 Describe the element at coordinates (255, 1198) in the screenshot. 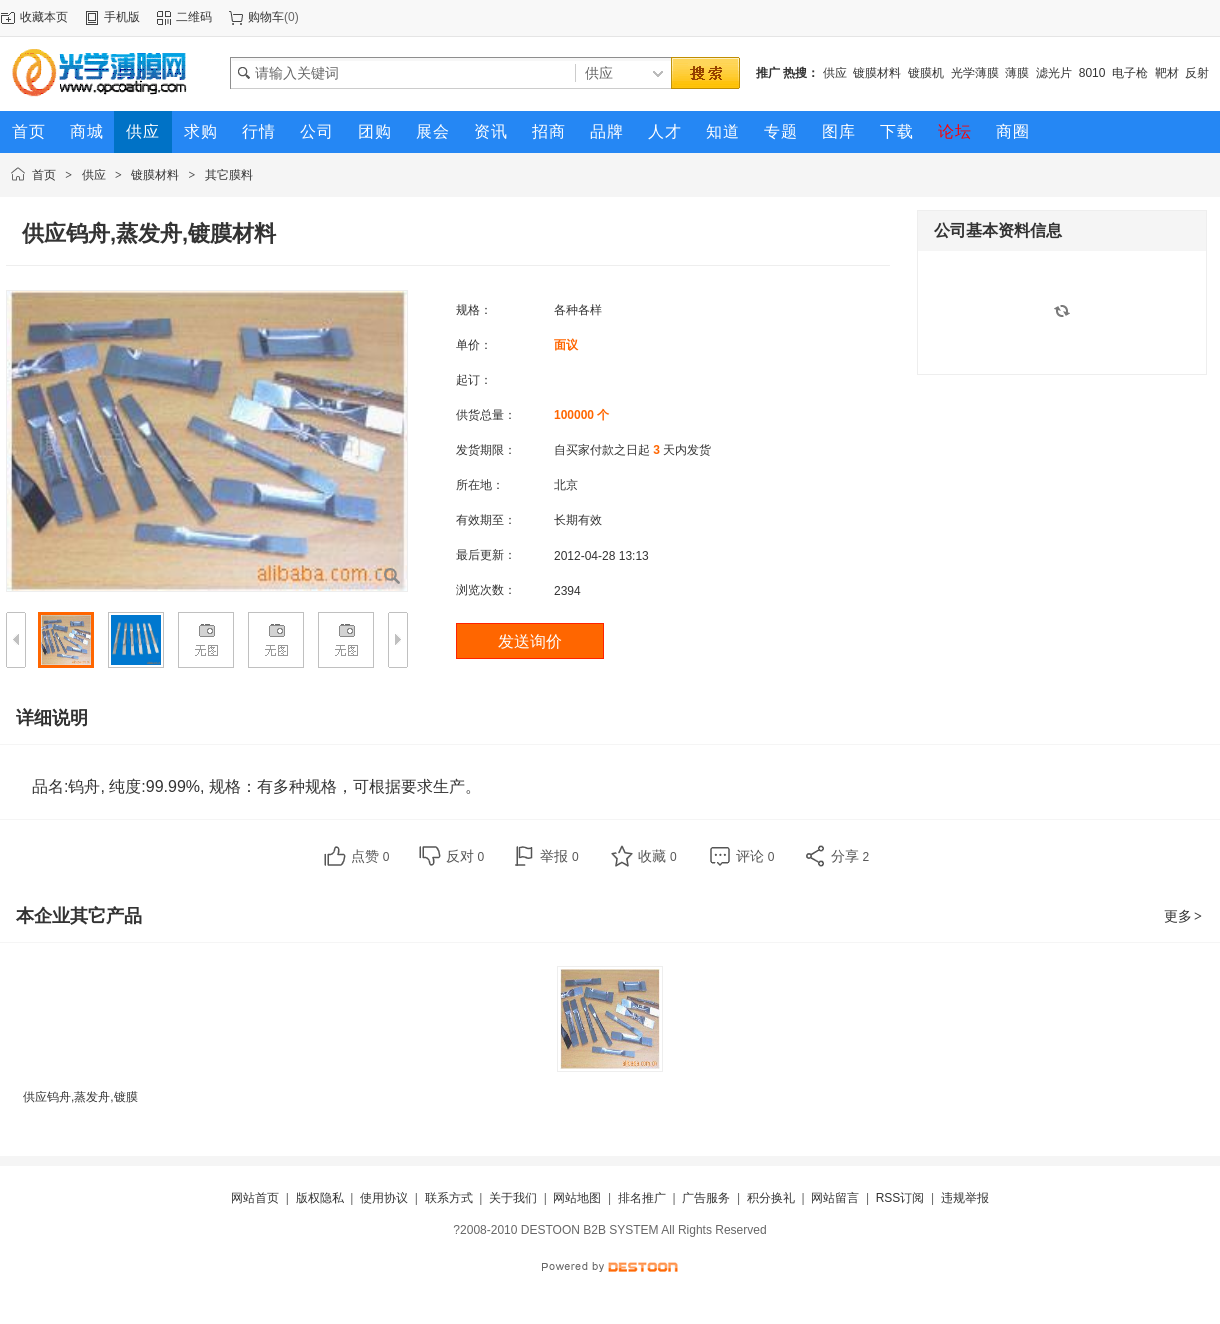

I see `网站首页` at that location.